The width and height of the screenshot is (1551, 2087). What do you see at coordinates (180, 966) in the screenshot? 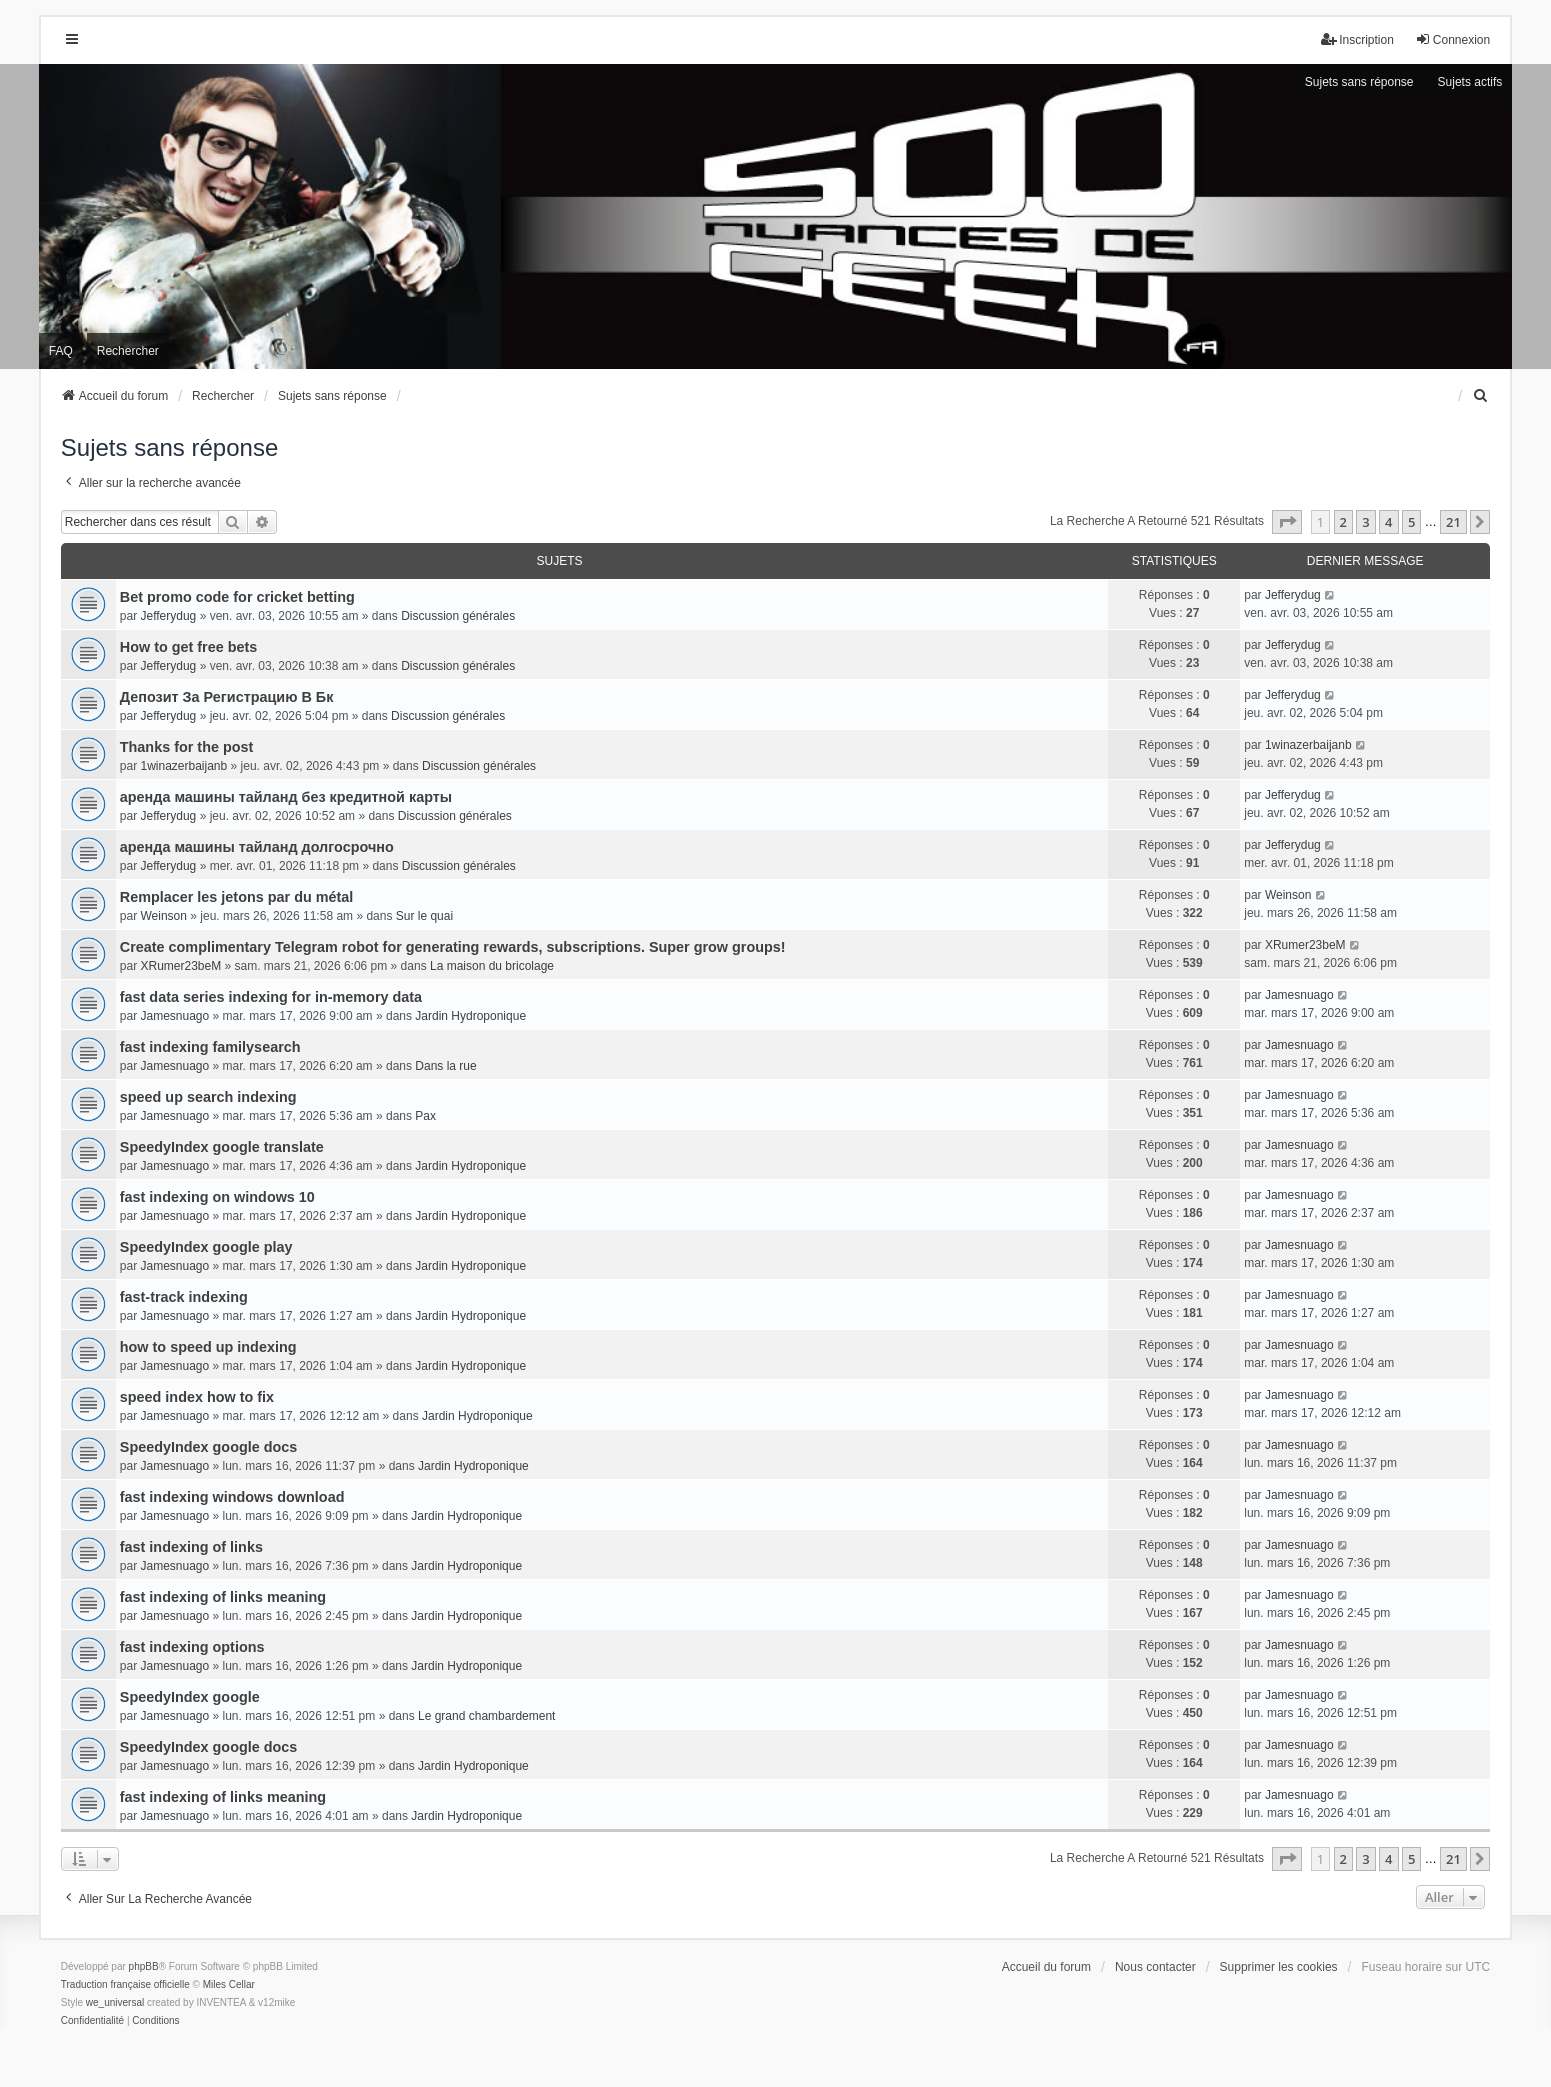
I see `XRumer23beM` at bounding box center [180, 966].